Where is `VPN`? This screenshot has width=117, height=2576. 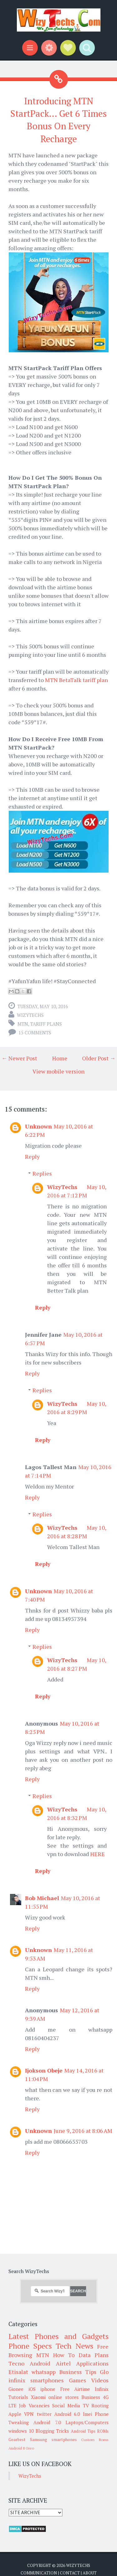
VPN is located at coordinates (29, 2414).